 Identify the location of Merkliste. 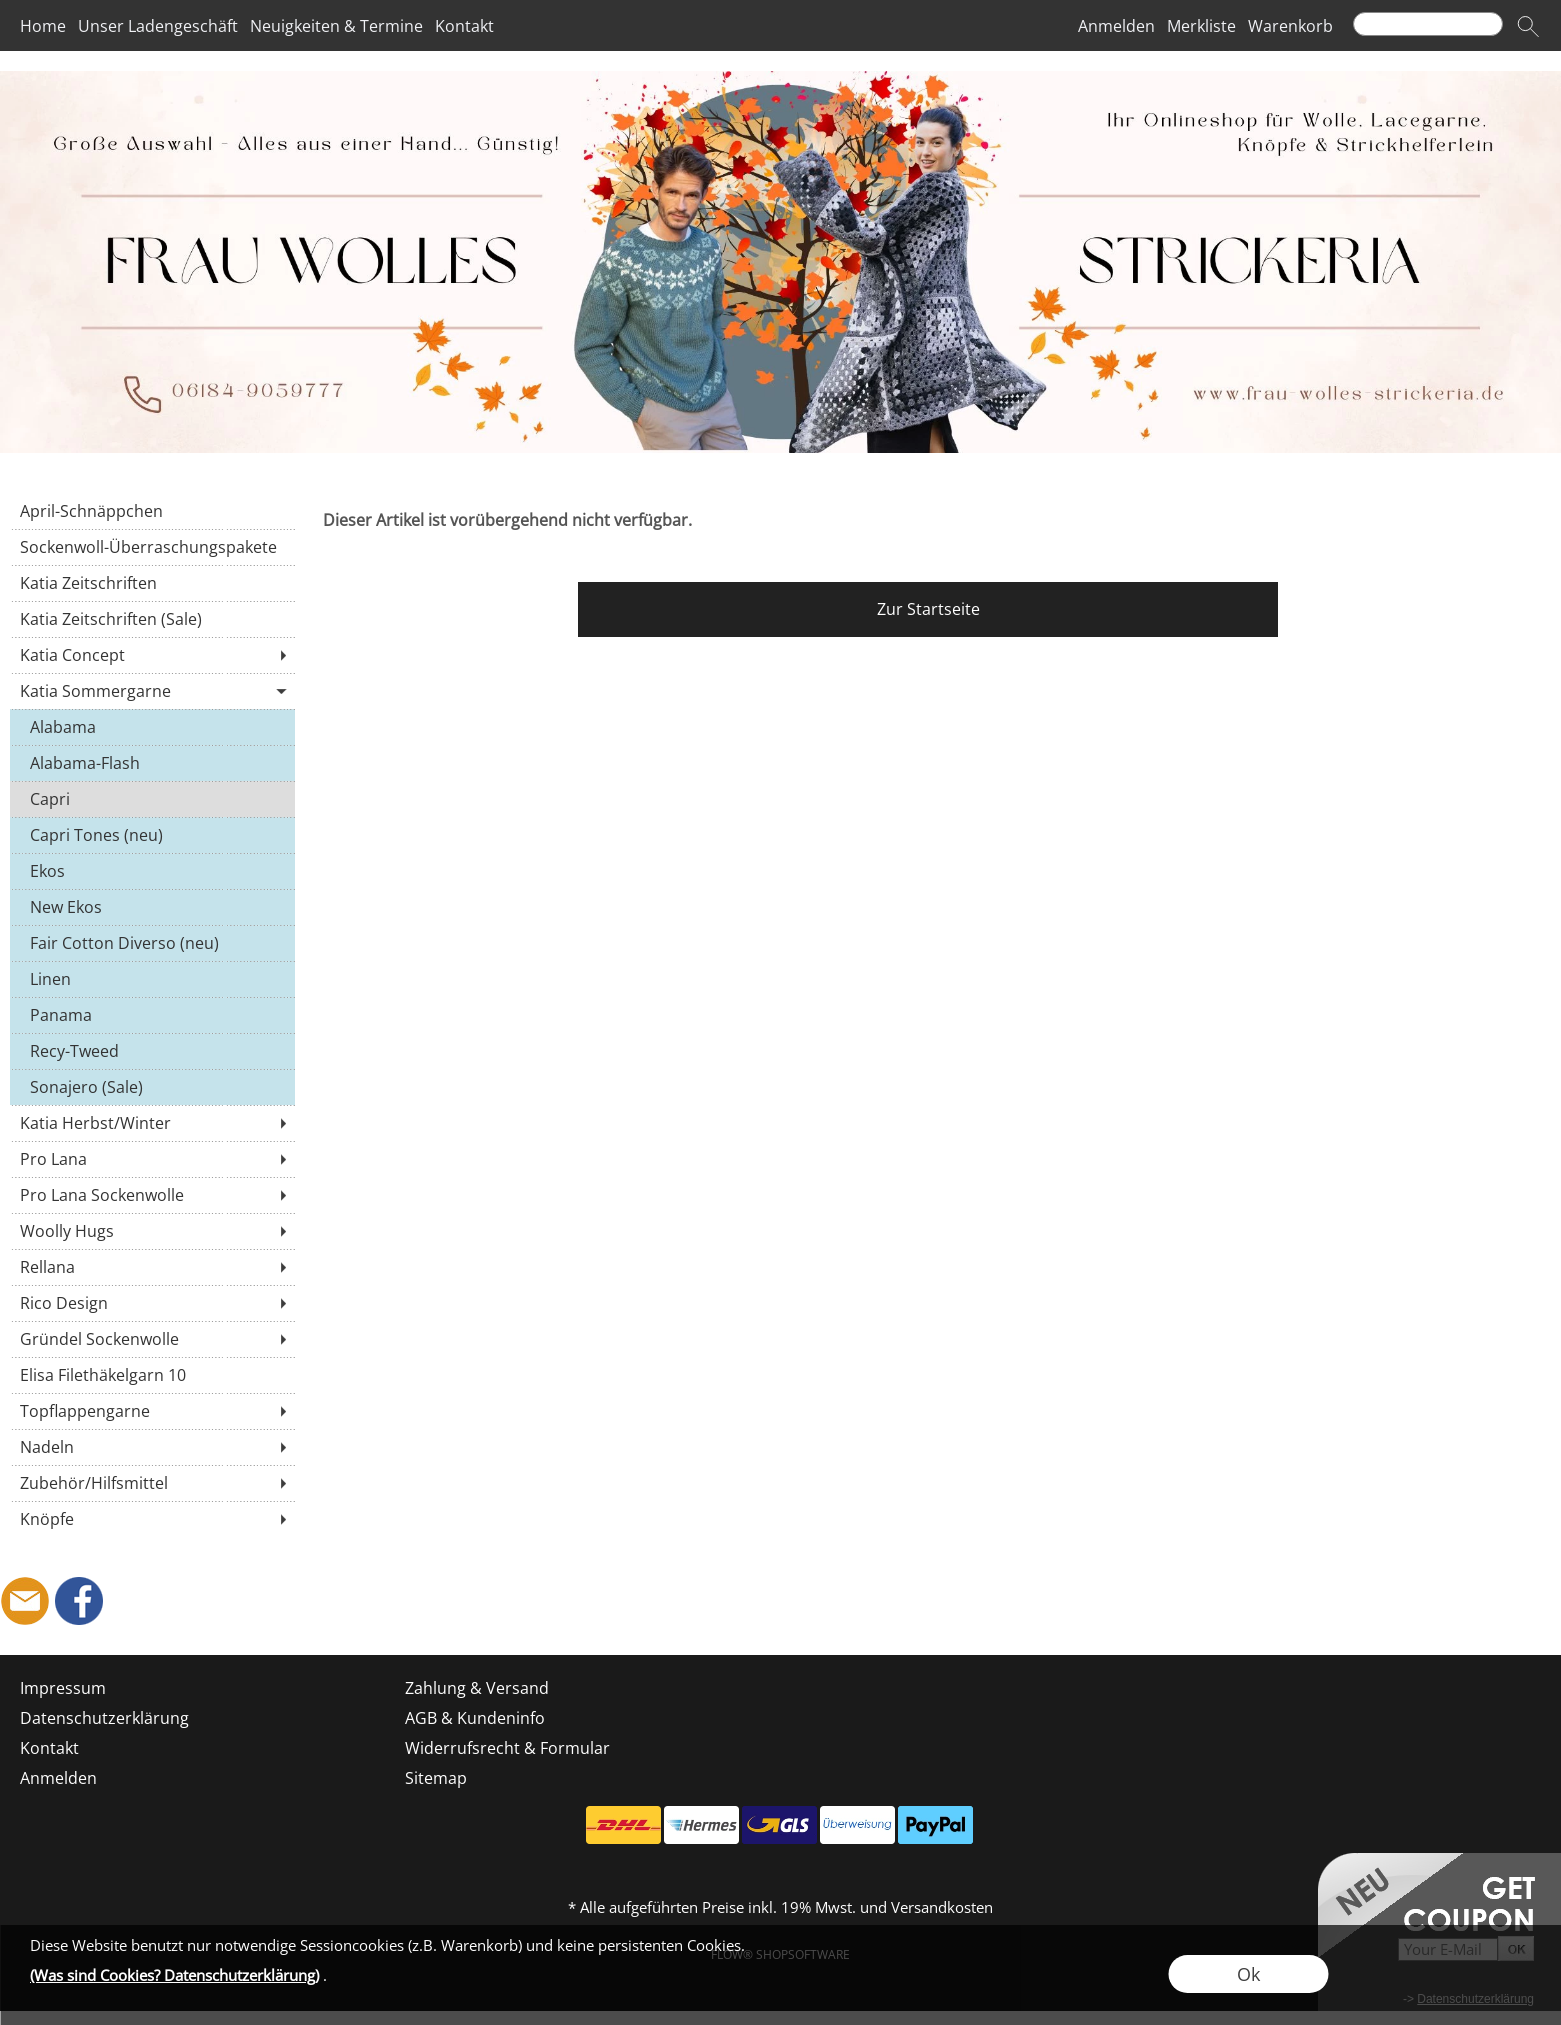
(1201, 26).